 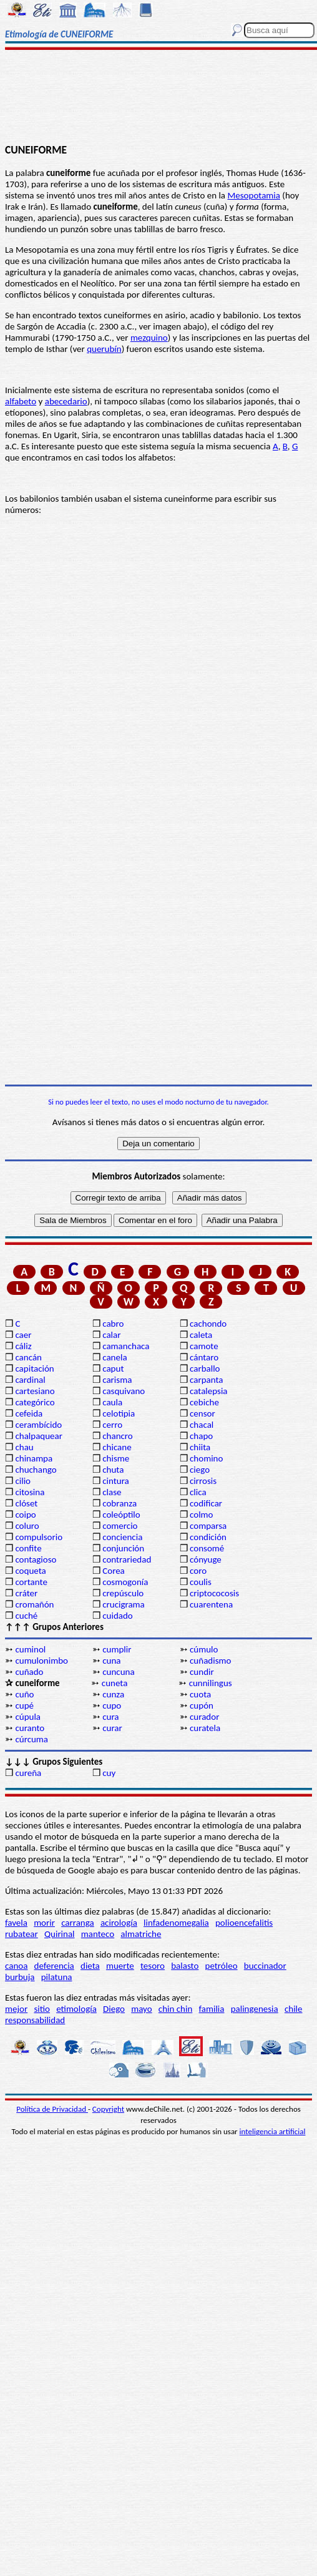 What do you see at coordinates (26, 1503) in the screenshot?
I see `clóset` at bounding box center [26, 1503].